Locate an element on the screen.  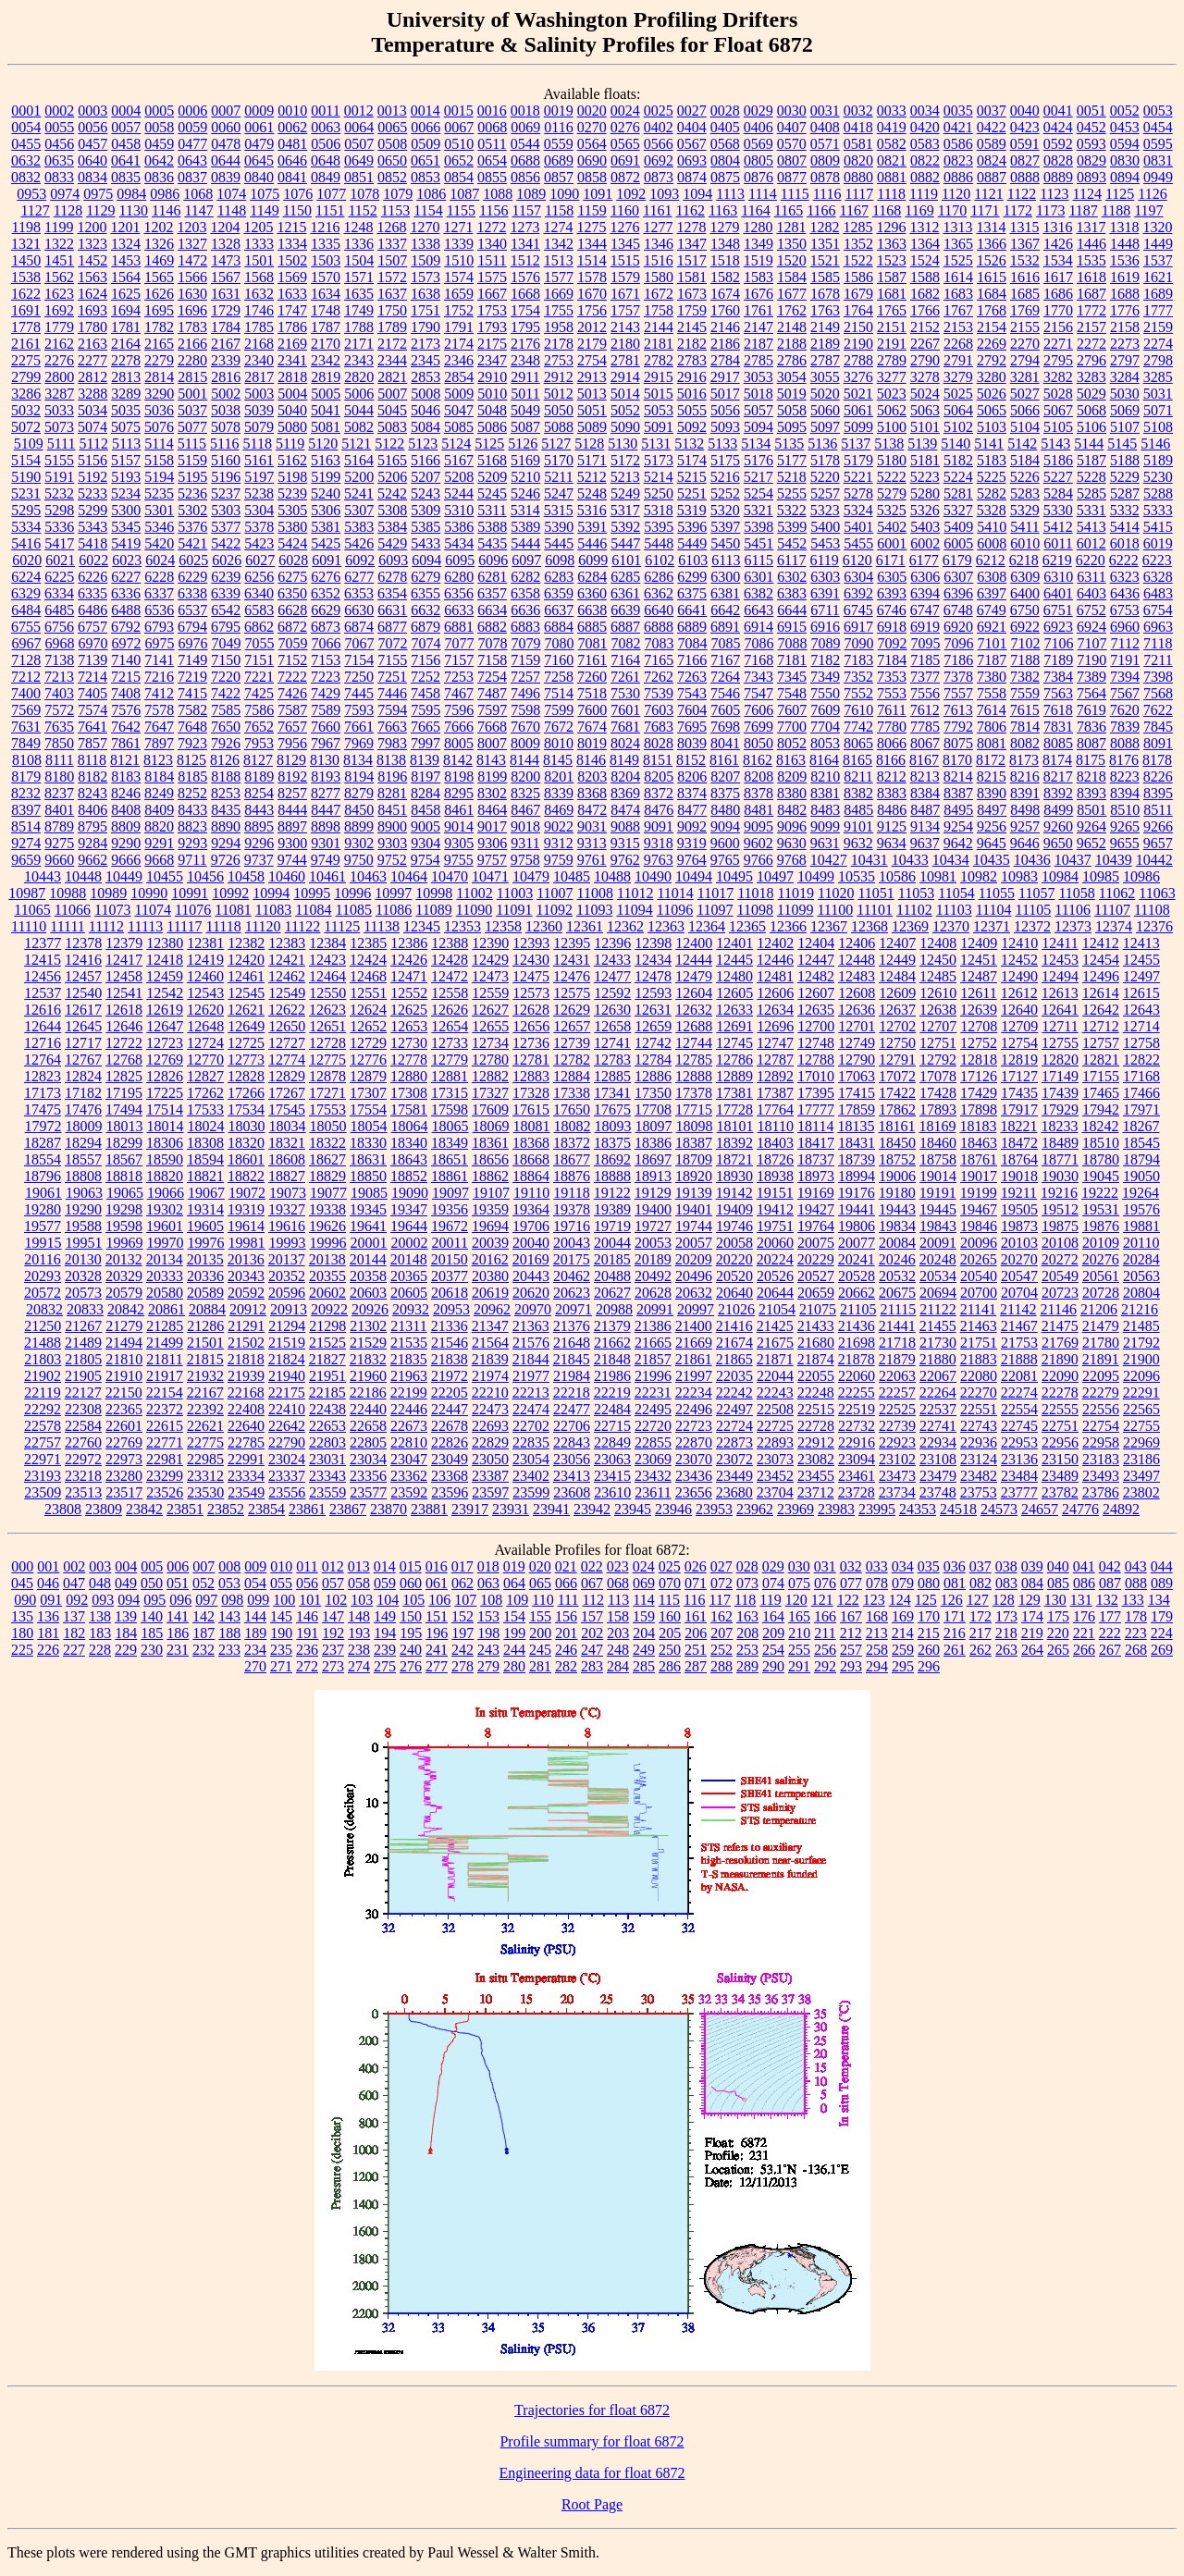
1746 is located at coordinates (259, 310).